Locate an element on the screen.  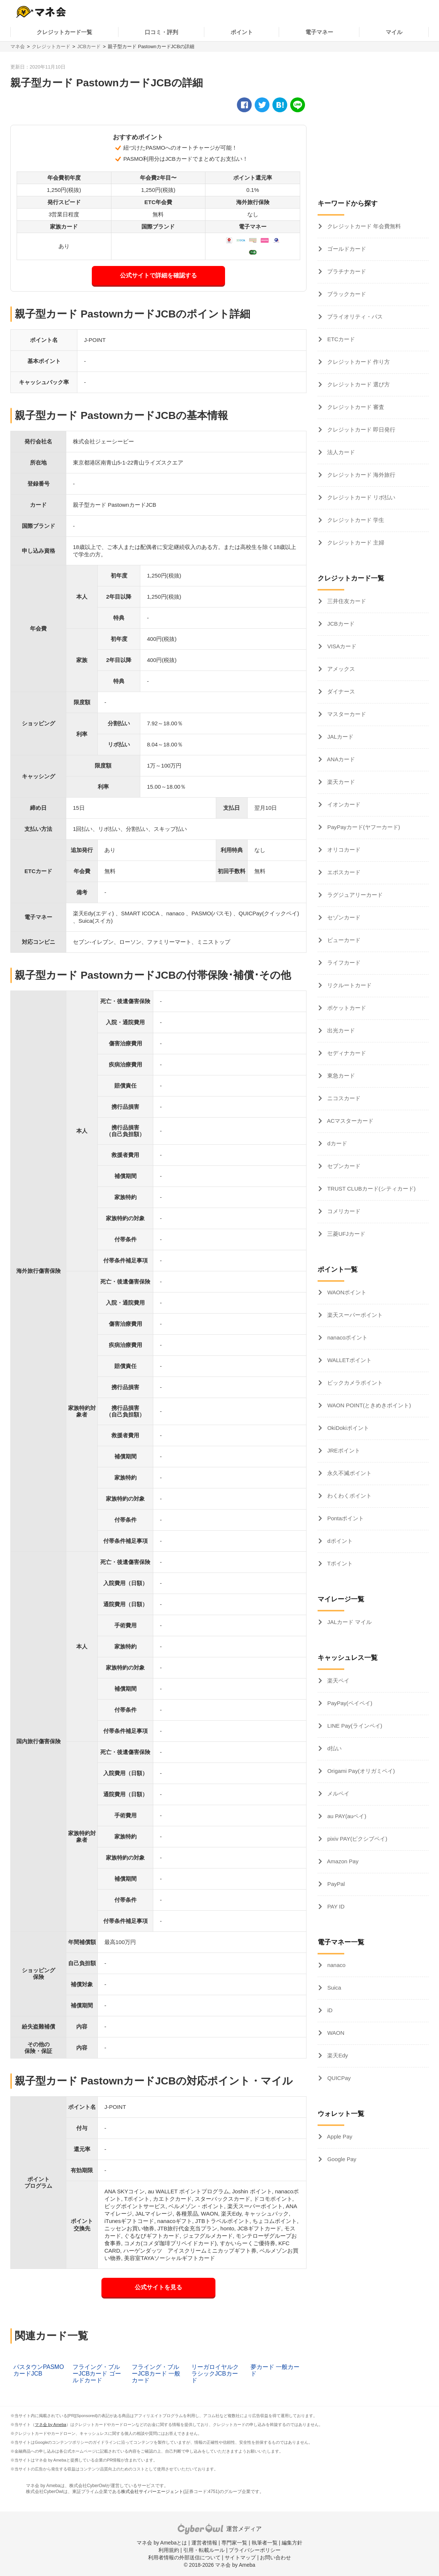
イオンカード is located at coordinates (343, 804).